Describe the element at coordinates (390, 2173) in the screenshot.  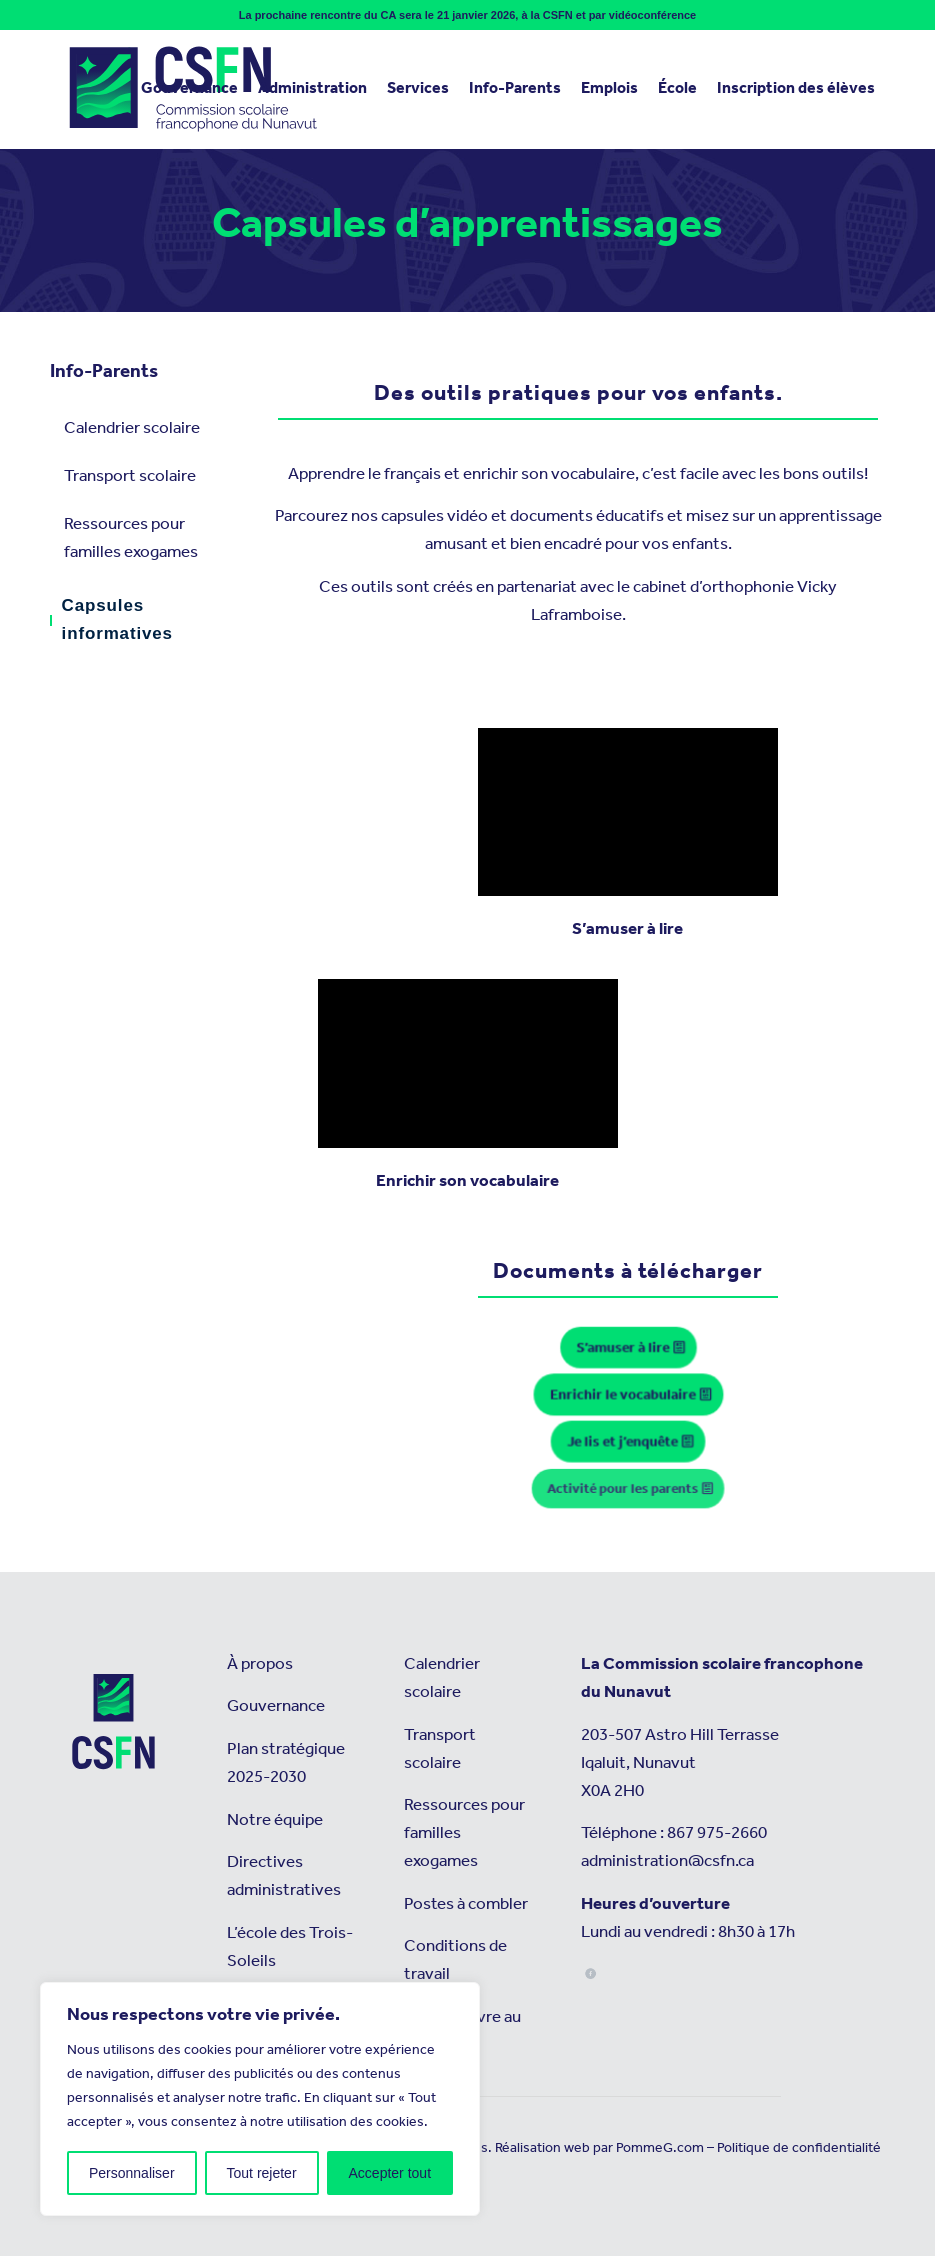
I see `Accepter tout` at that location.